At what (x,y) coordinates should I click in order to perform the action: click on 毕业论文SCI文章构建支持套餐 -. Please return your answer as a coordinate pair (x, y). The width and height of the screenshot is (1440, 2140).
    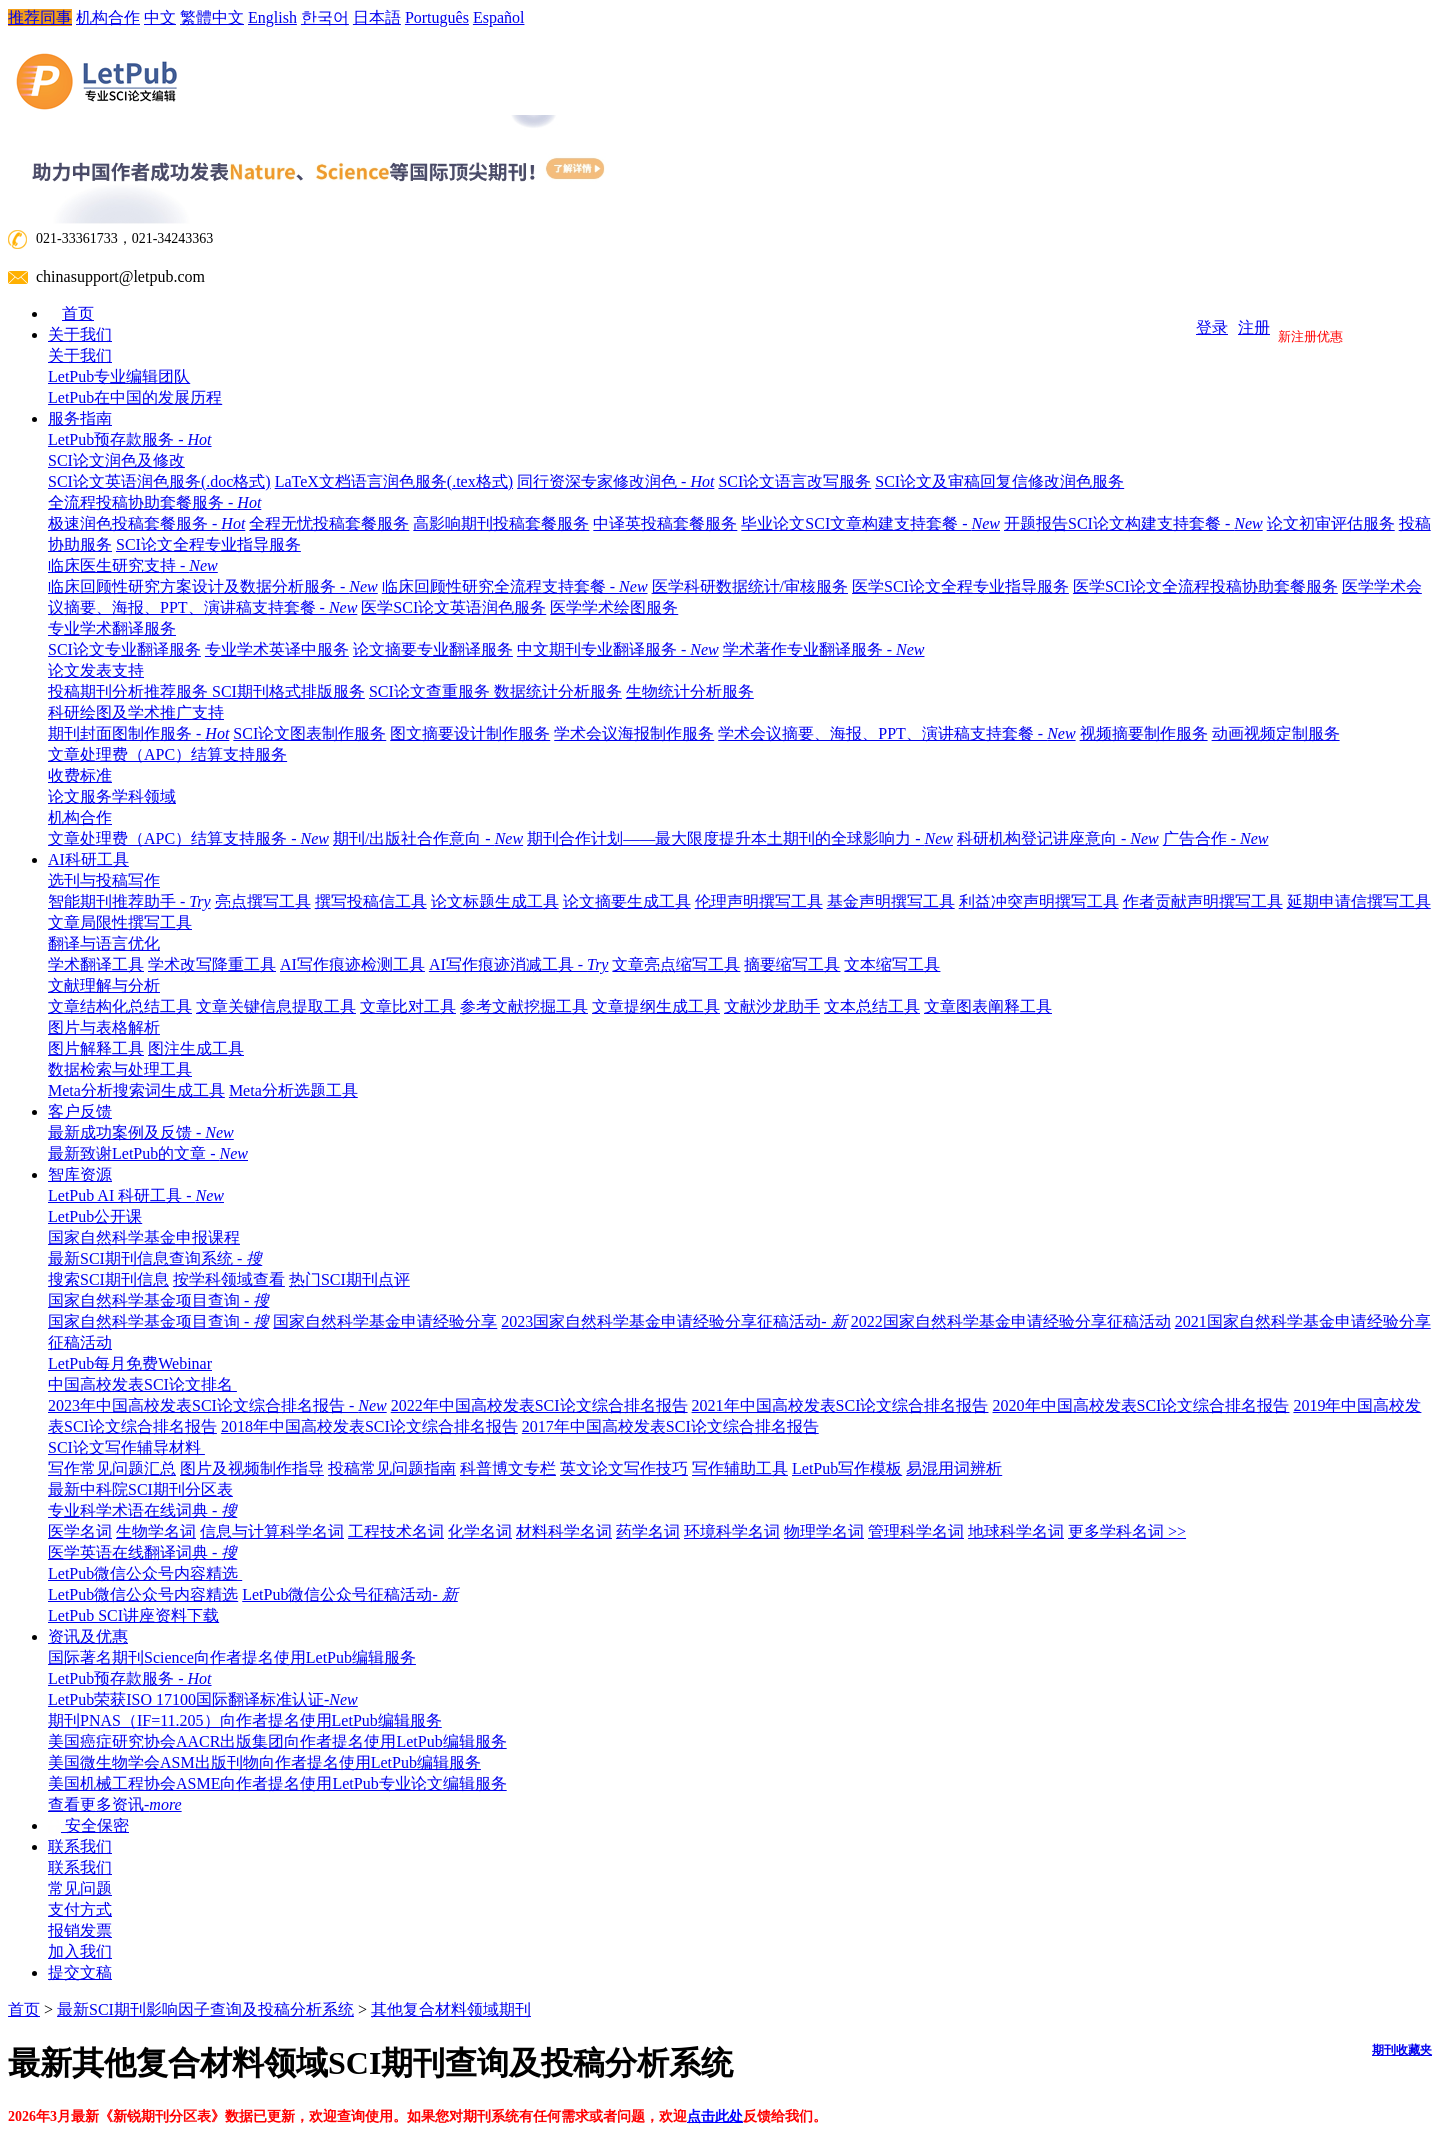
    Looking at the image, I should click on (870, 523).